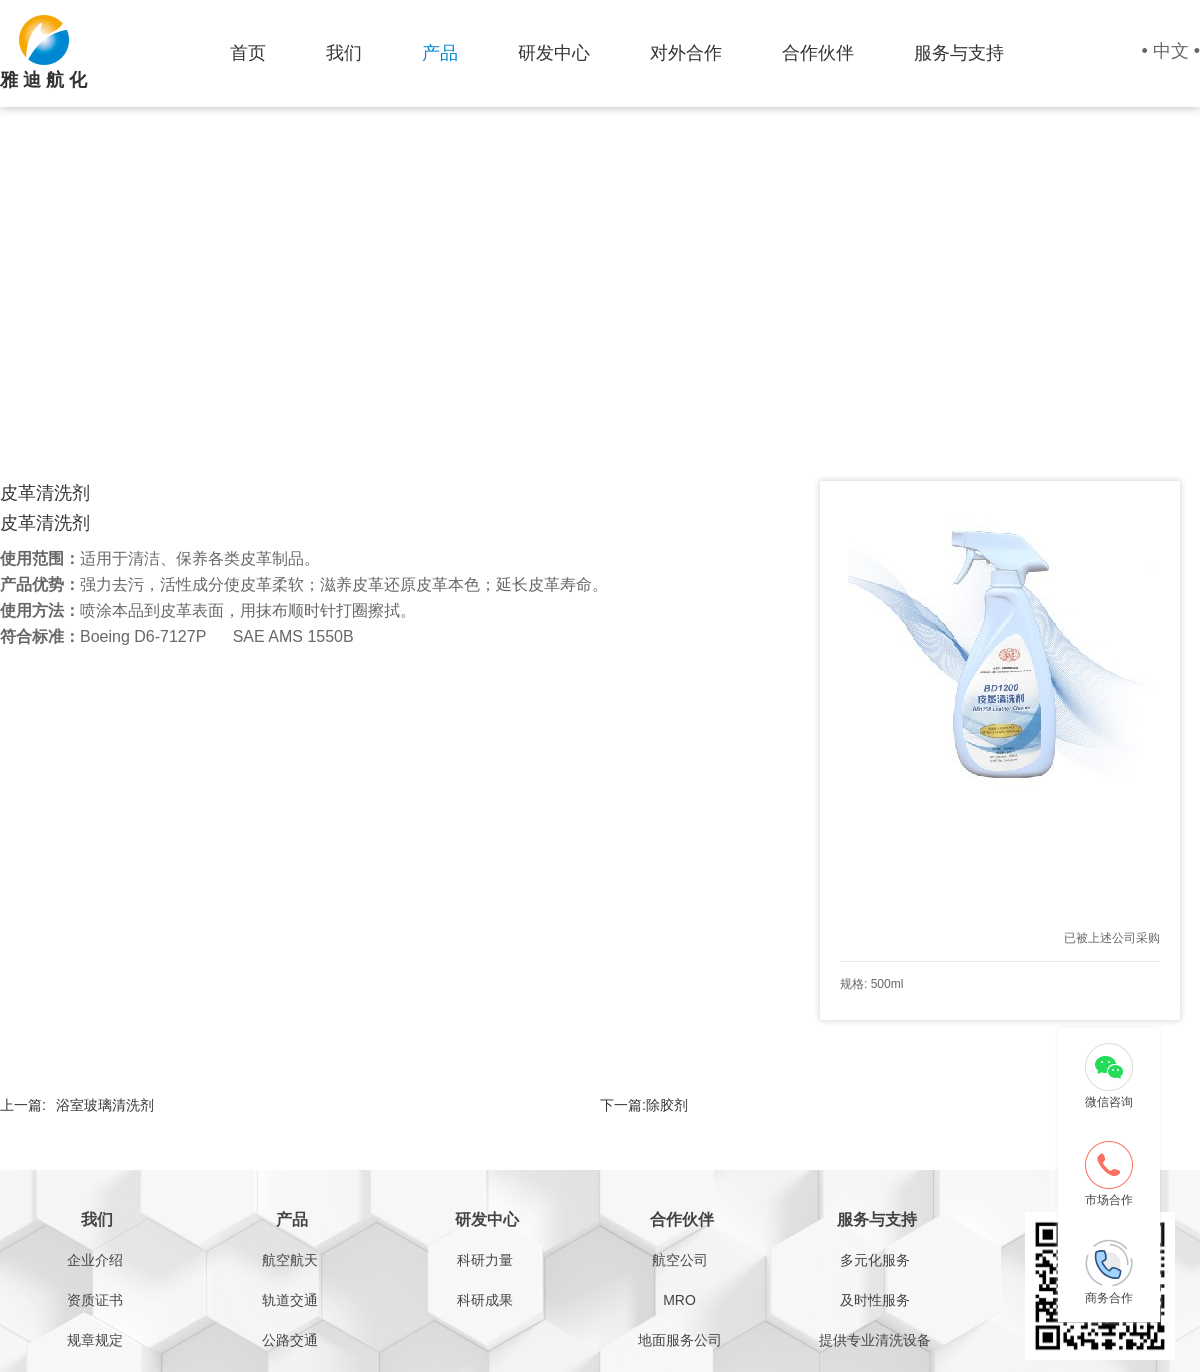 The image size is (1200, 1372). What do you see at coordinates (818, 53) in the screenshot?
I see `合作伙伴` at bounding box center [818, 53].